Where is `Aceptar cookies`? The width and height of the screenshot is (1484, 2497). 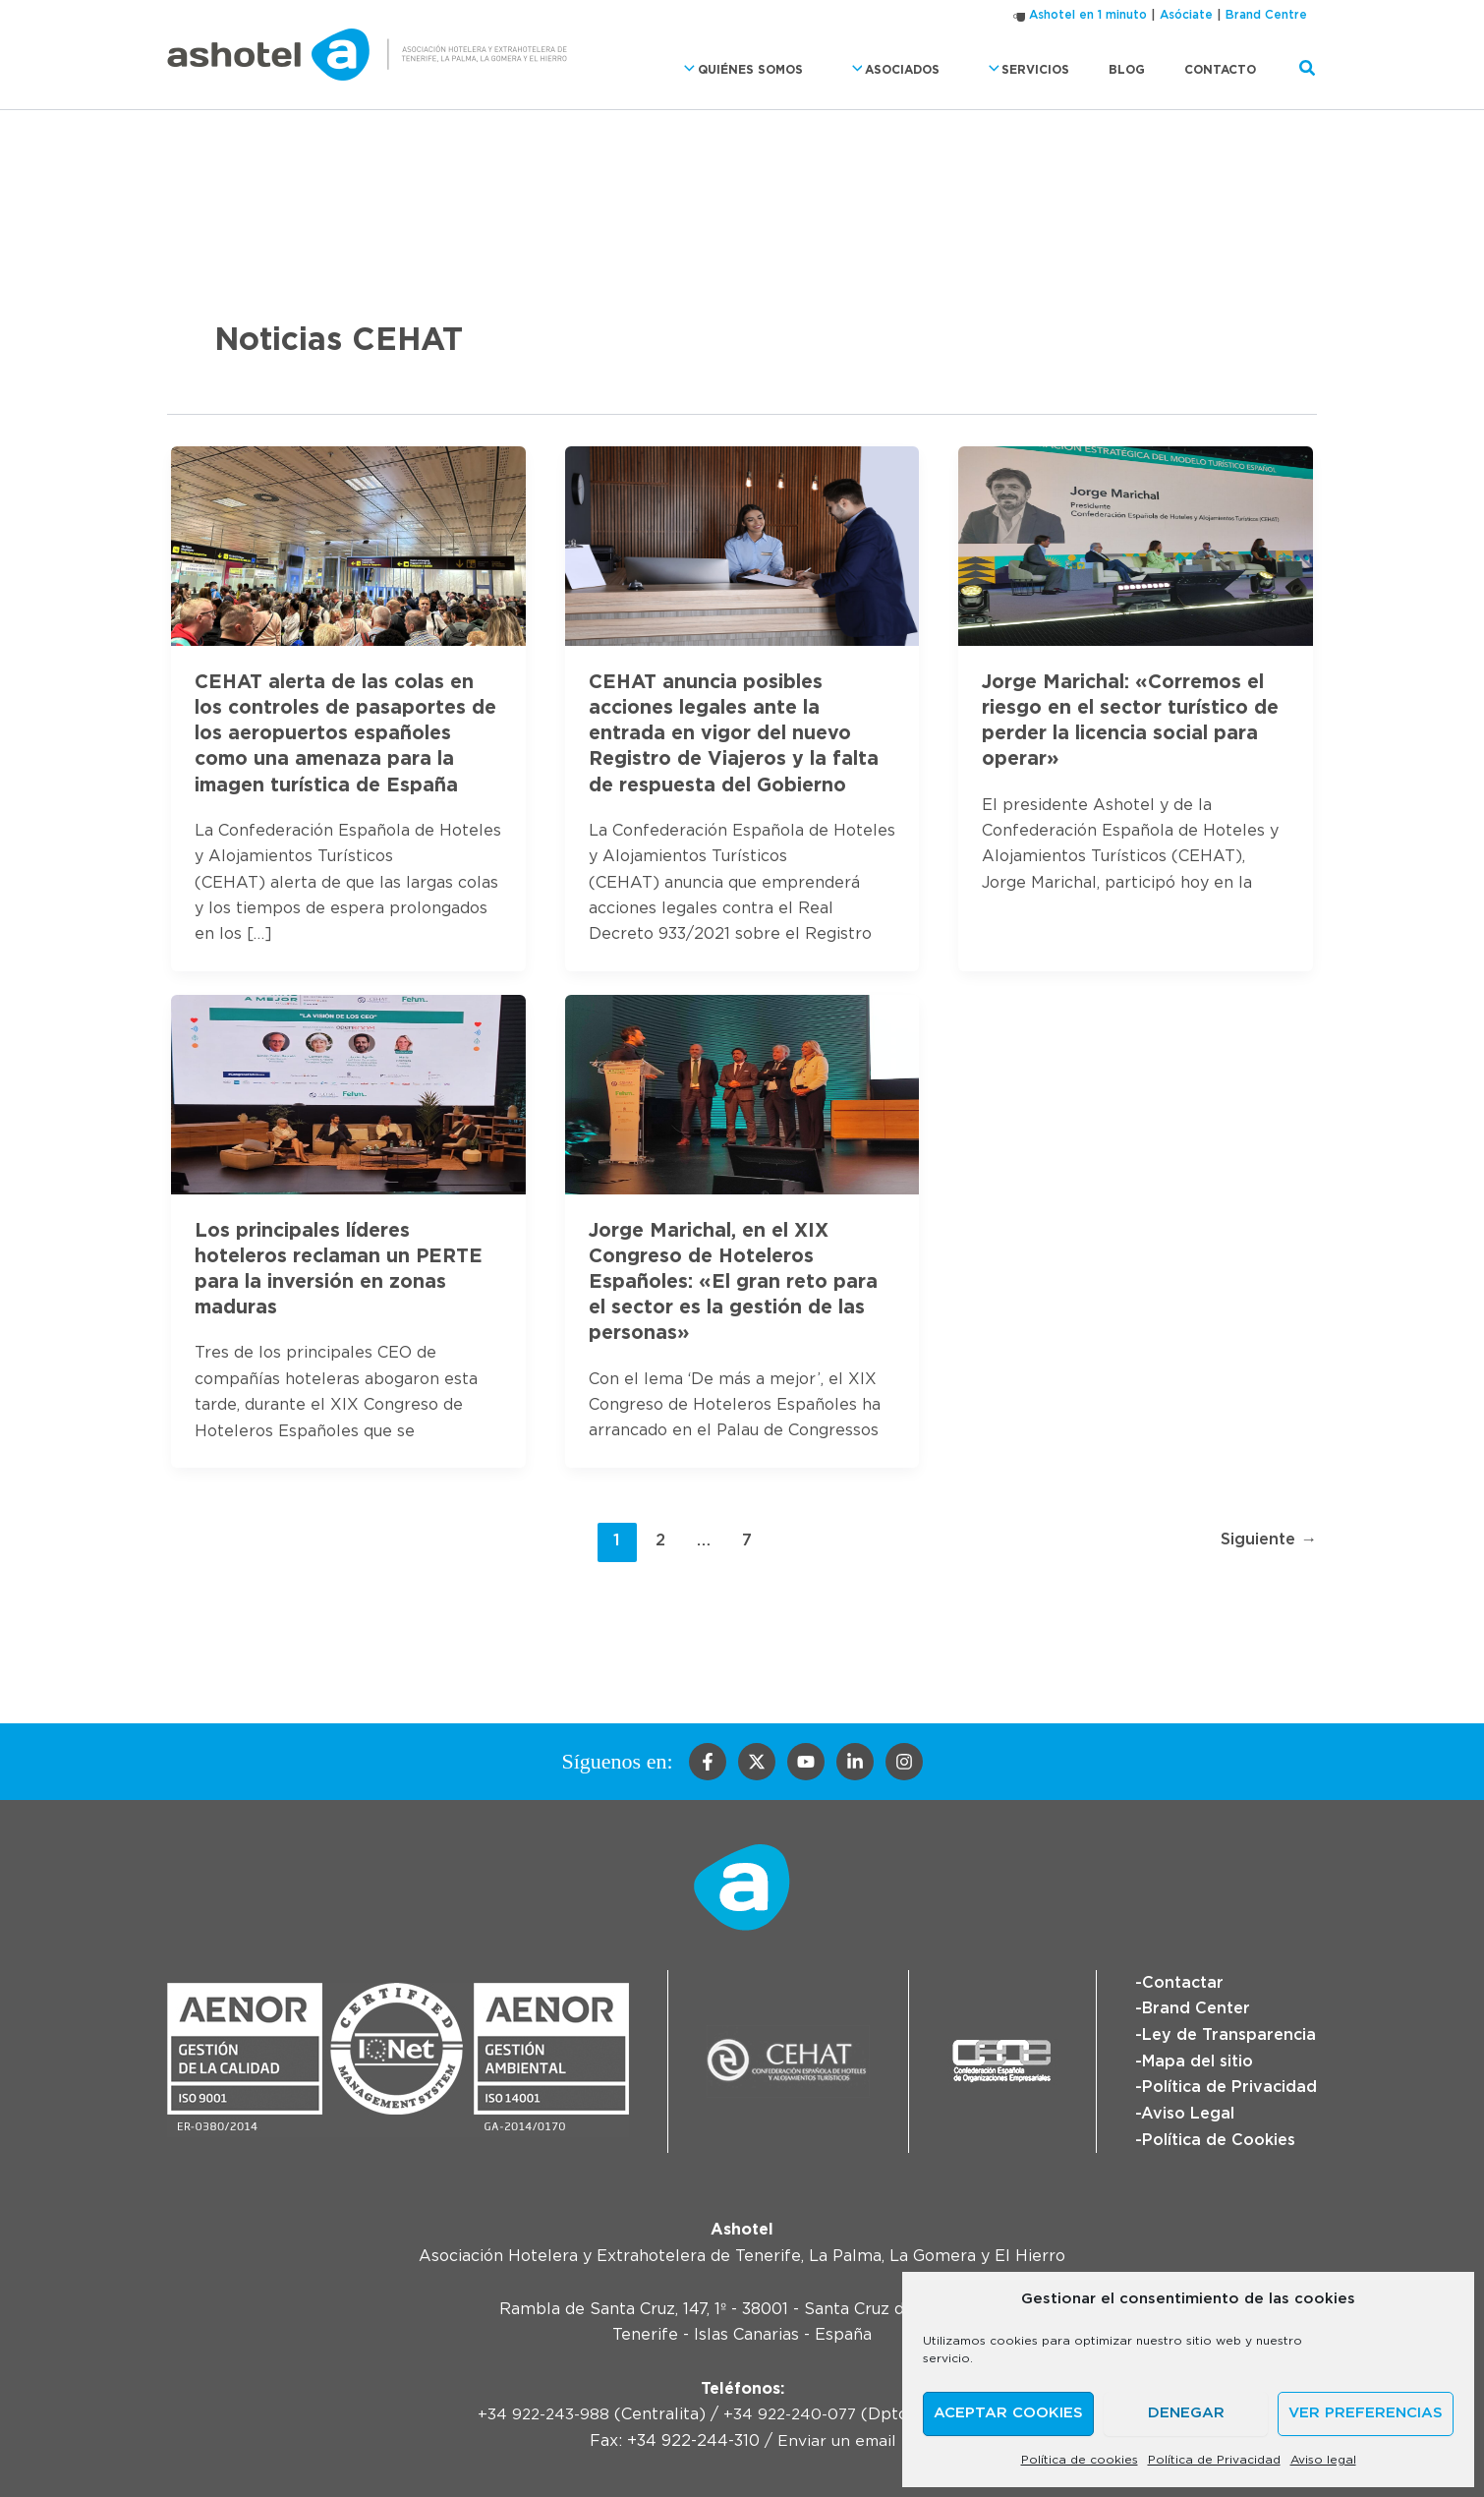 Aceptar cookies is located at coordinates (1008, 2413).